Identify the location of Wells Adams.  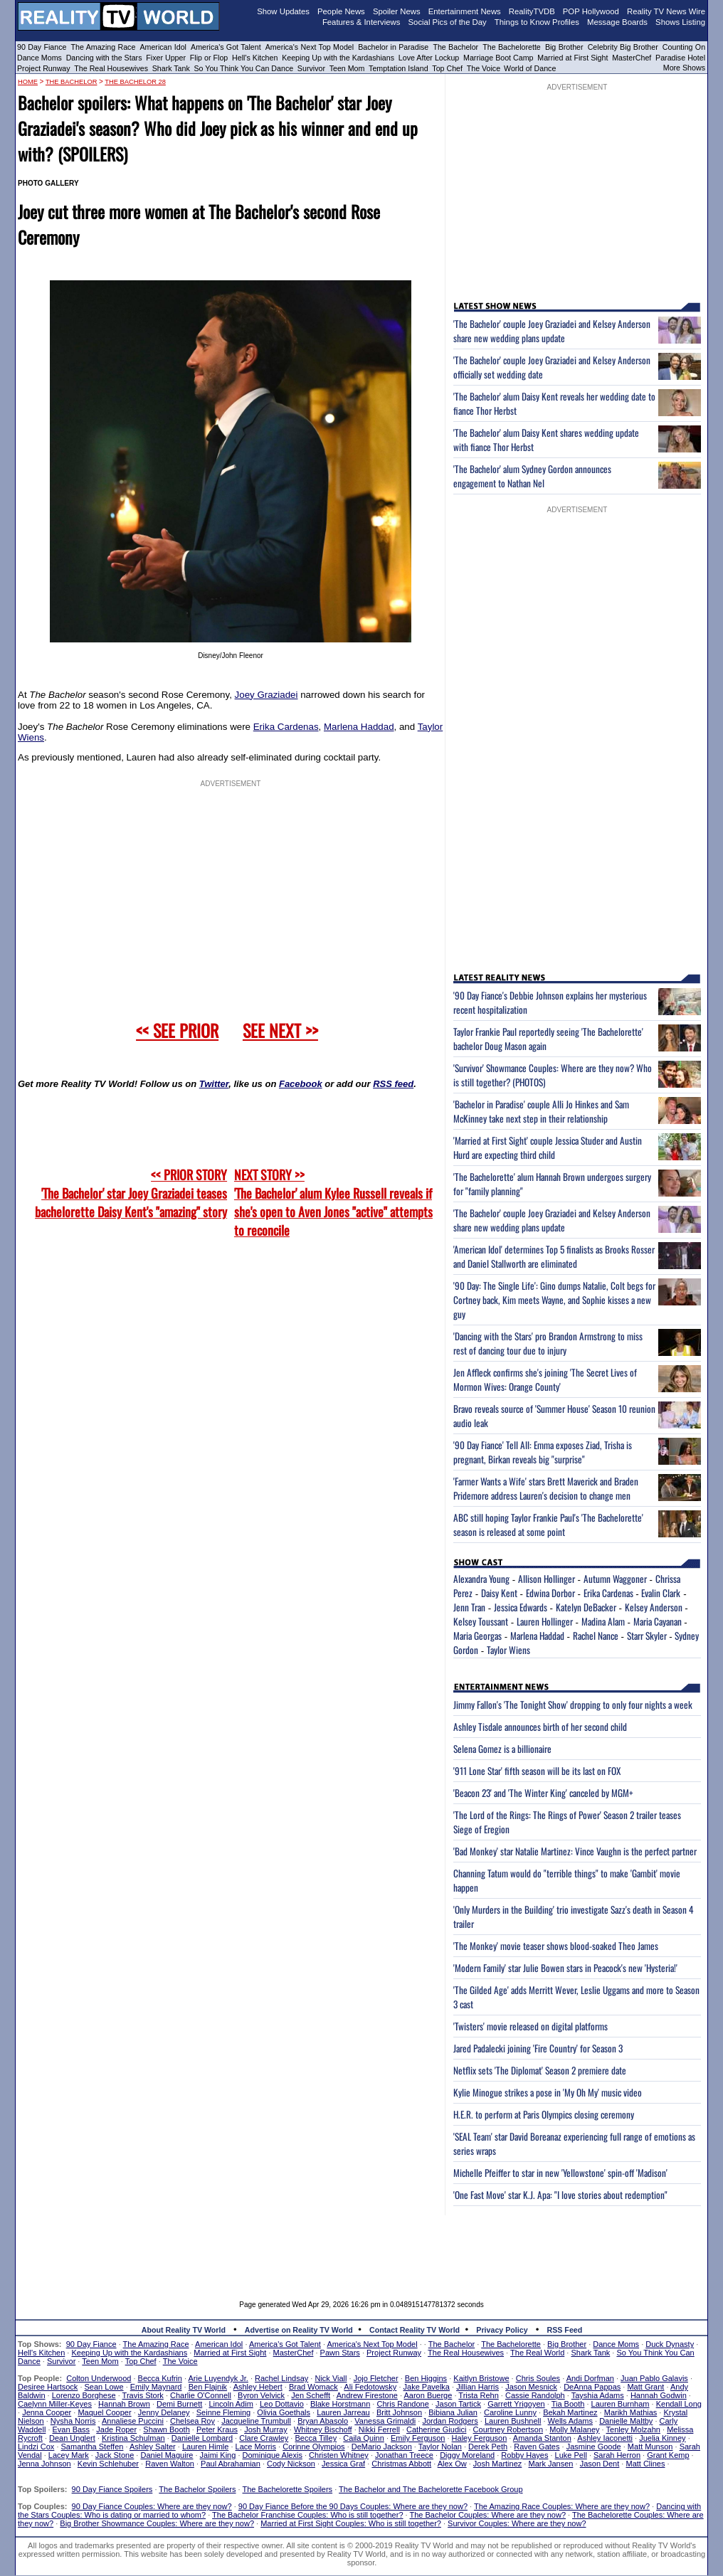
(570, 2421).